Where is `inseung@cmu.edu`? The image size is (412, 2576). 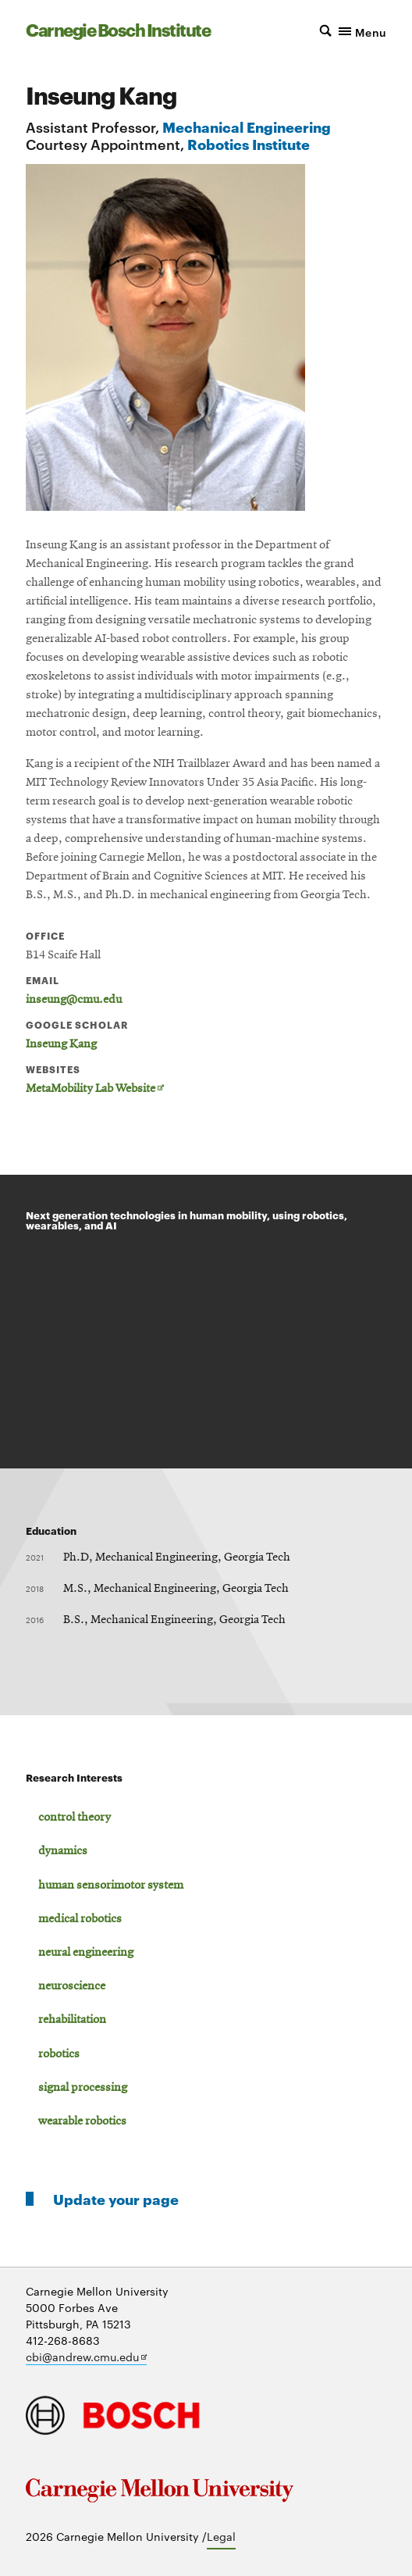
inseung@cmu.edu is located at coordinates (74, 1000).